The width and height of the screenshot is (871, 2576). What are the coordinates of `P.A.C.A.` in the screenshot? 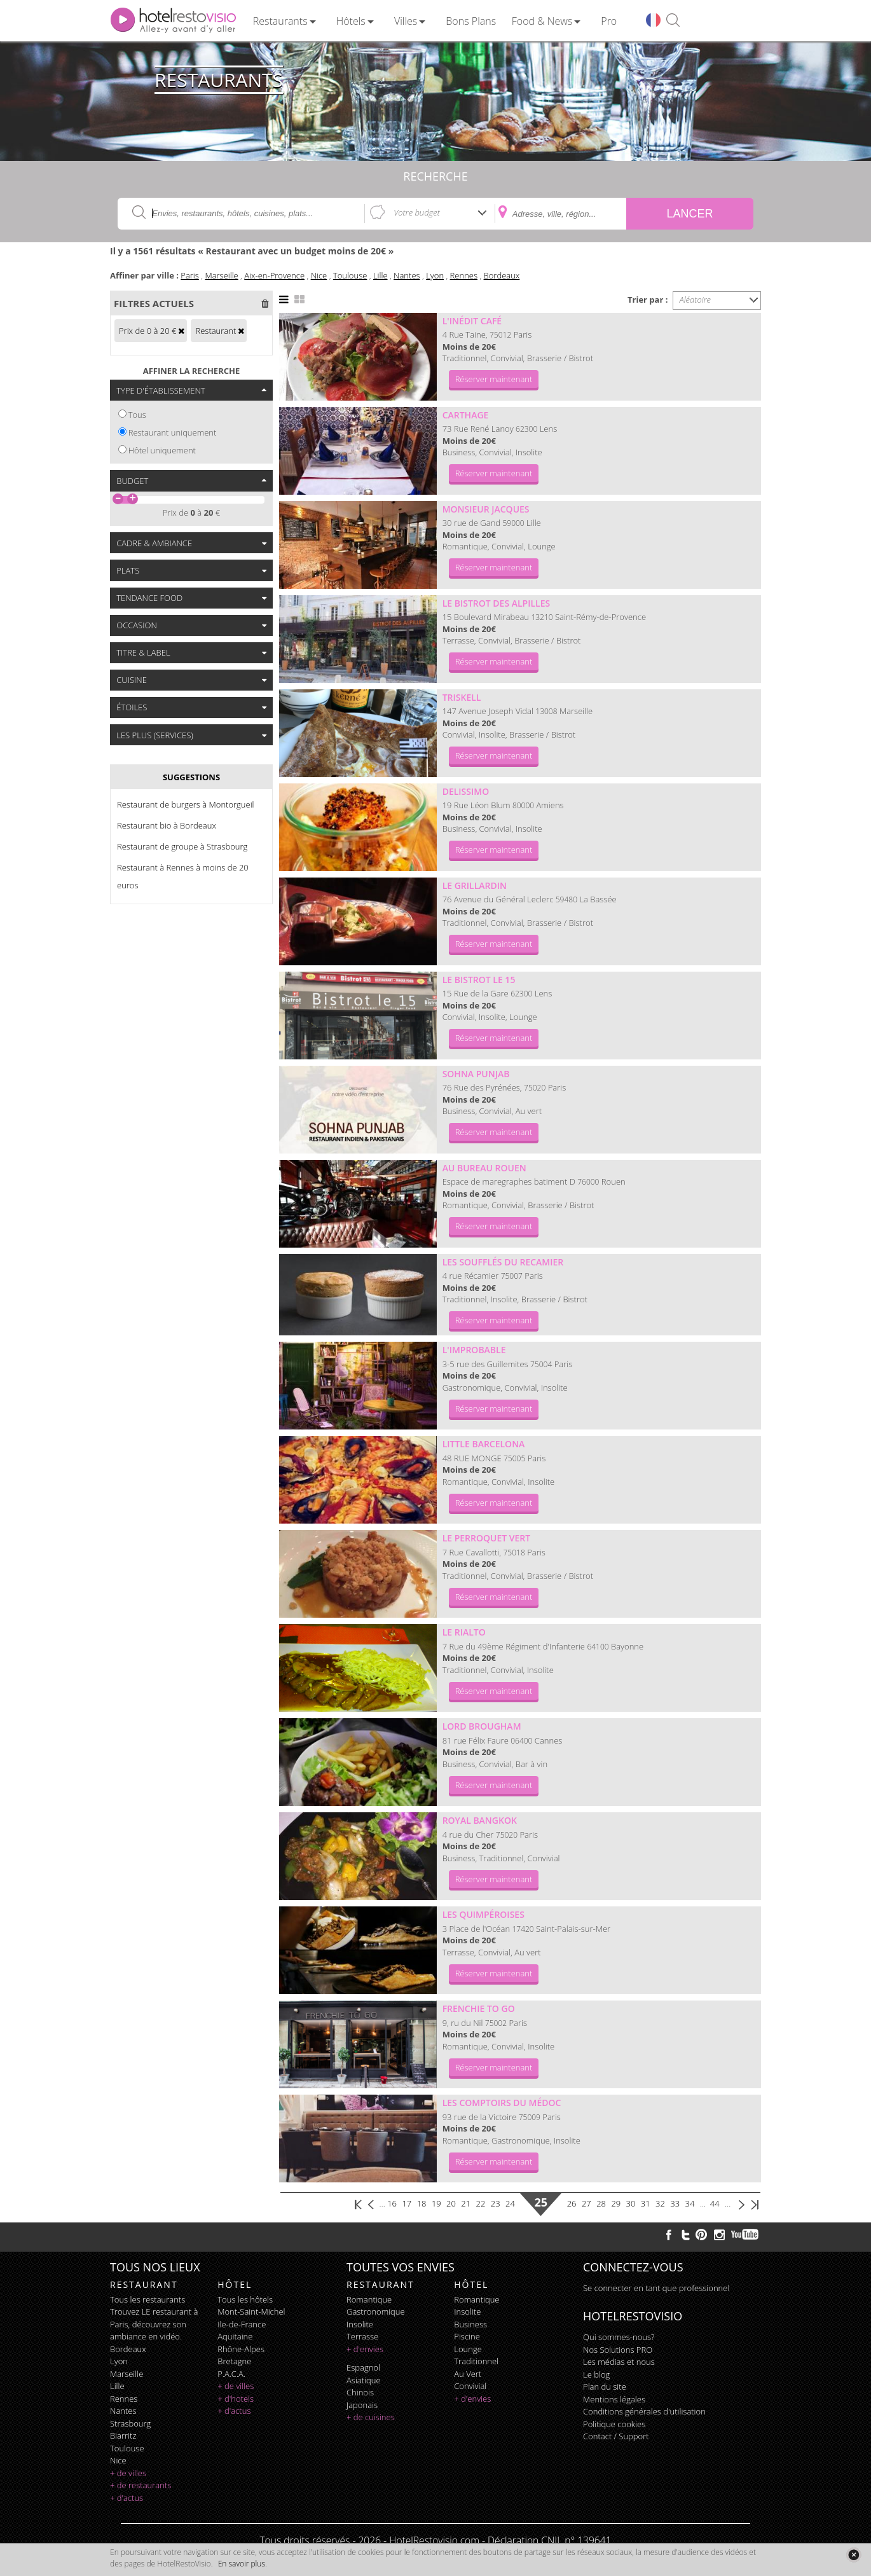 It's located at (231, 2374).